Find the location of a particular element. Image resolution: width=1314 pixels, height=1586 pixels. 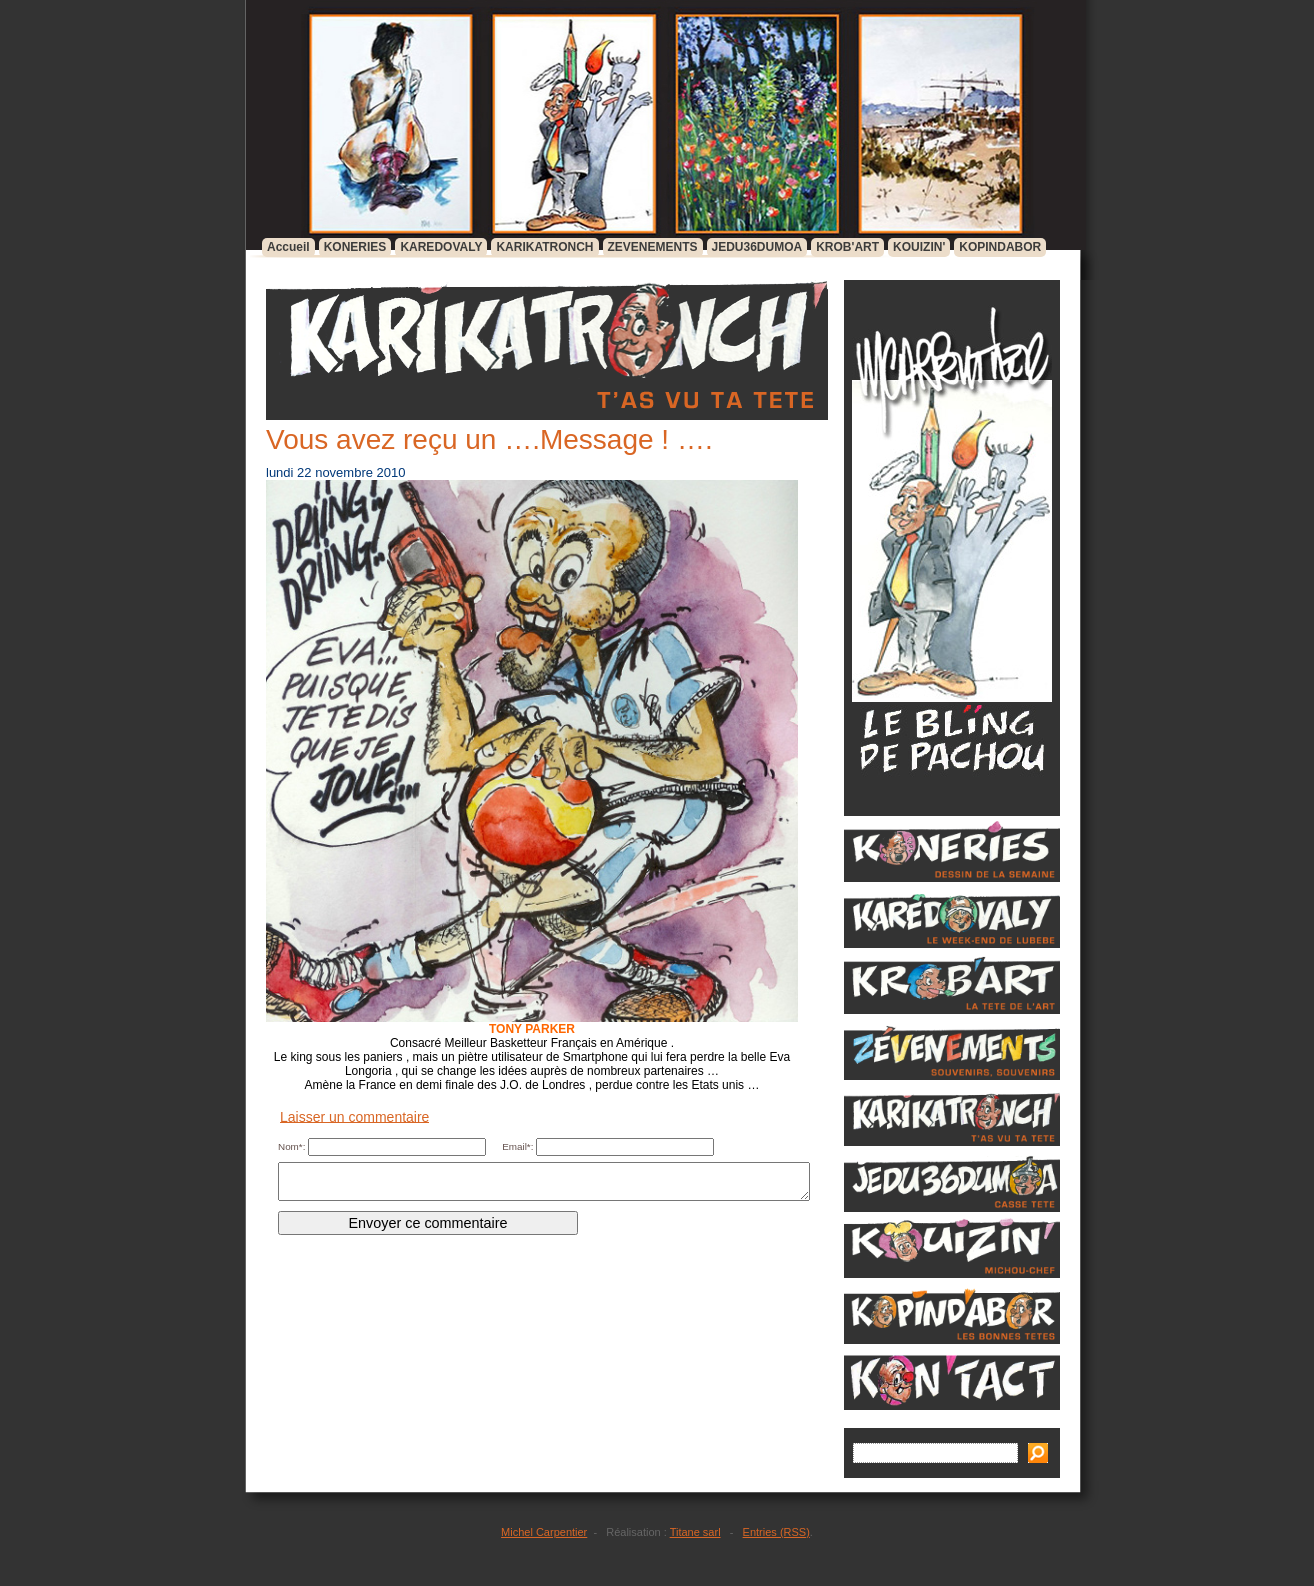

Entries (RSS) is located at coordinates (776, 1532).